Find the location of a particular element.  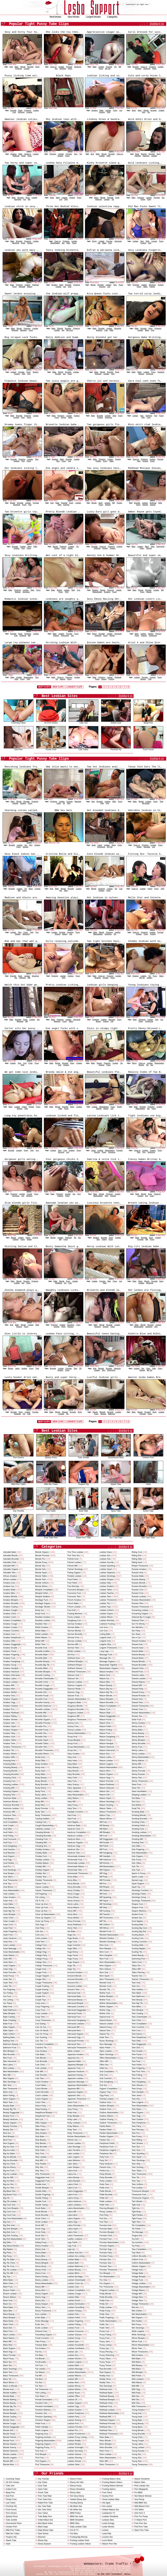

Public Masturbation is located at coordinates (108, 2321).